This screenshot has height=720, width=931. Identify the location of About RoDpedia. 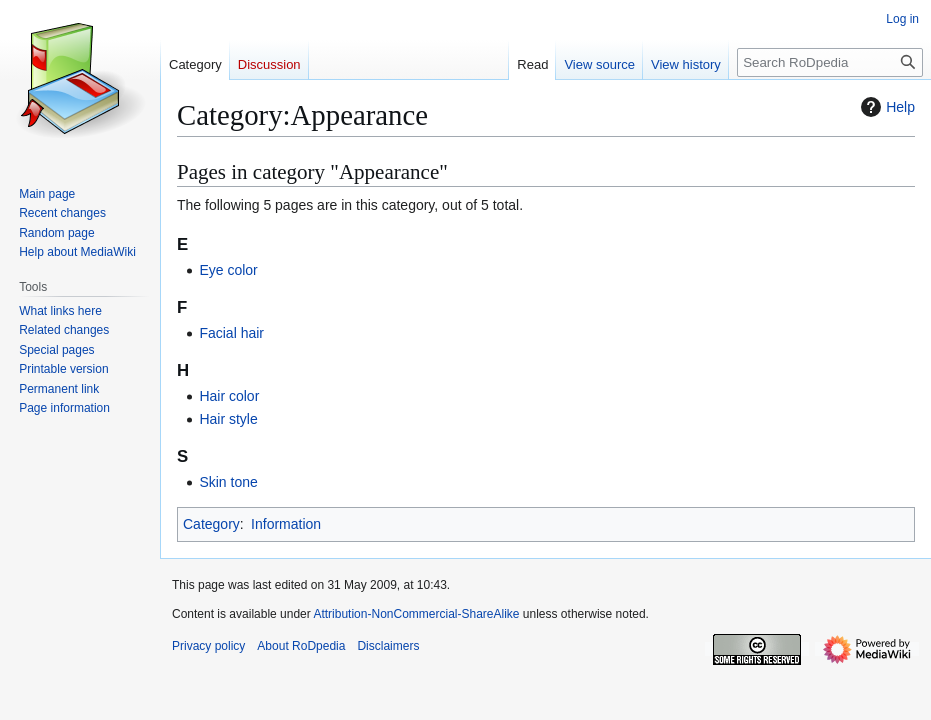
(301, 646).